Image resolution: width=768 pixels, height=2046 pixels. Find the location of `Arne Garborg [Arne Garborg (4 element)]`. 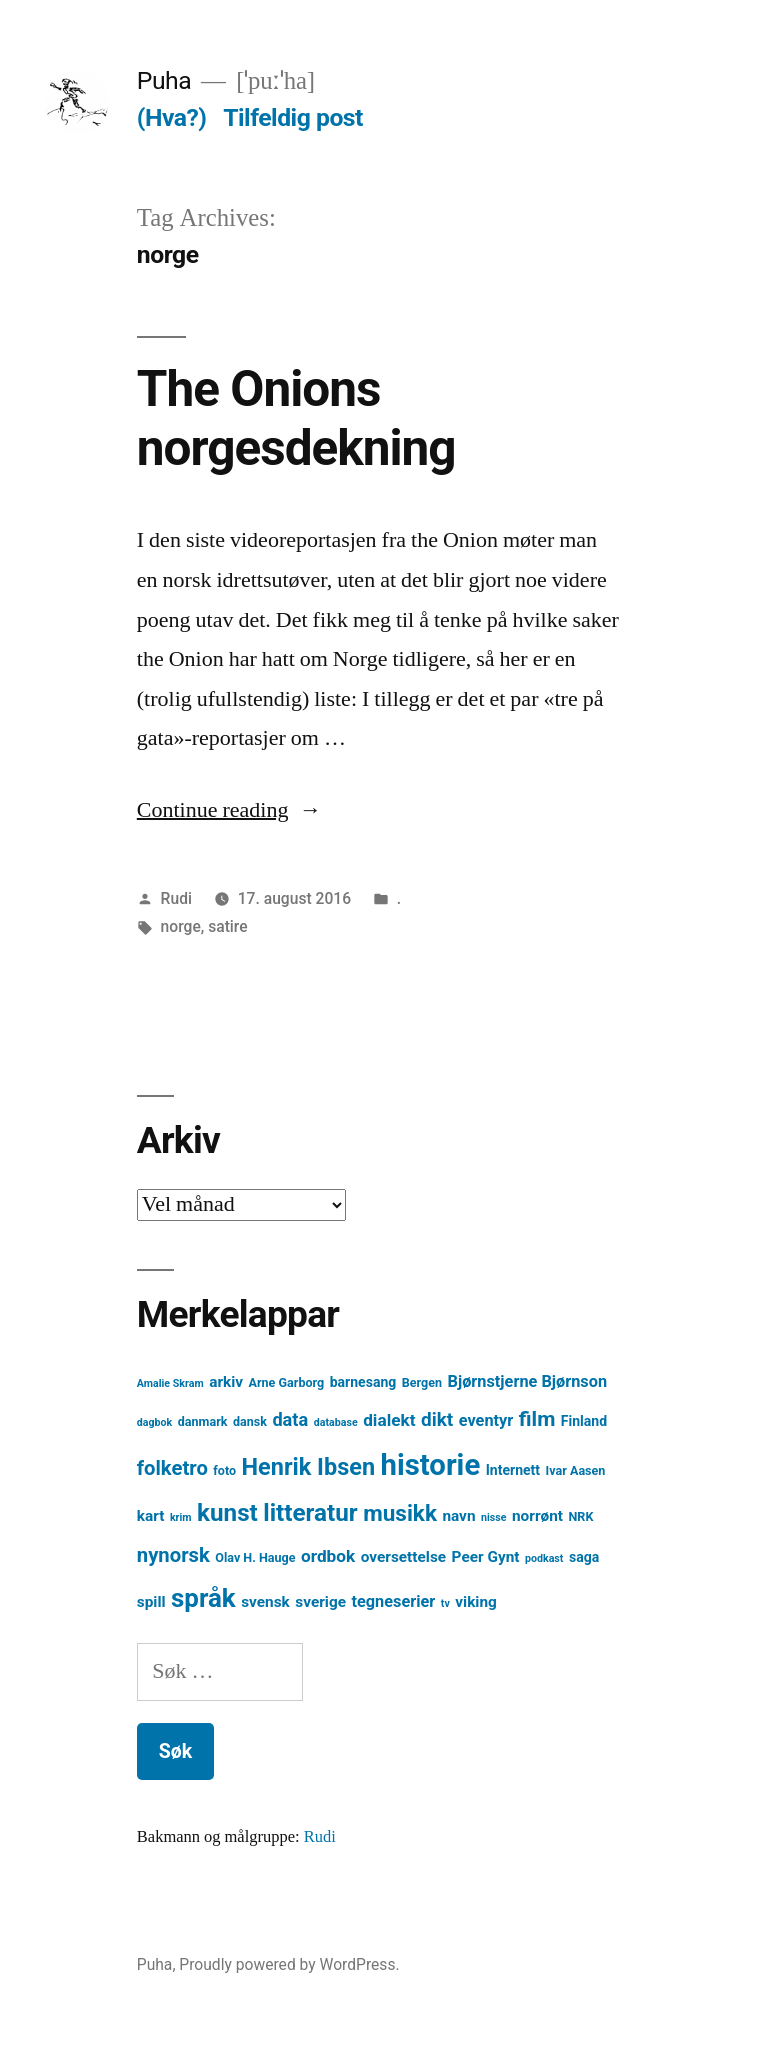

Arne Garborg [Arne Garborg (4 element)] is located at coordinates (287, 1382).